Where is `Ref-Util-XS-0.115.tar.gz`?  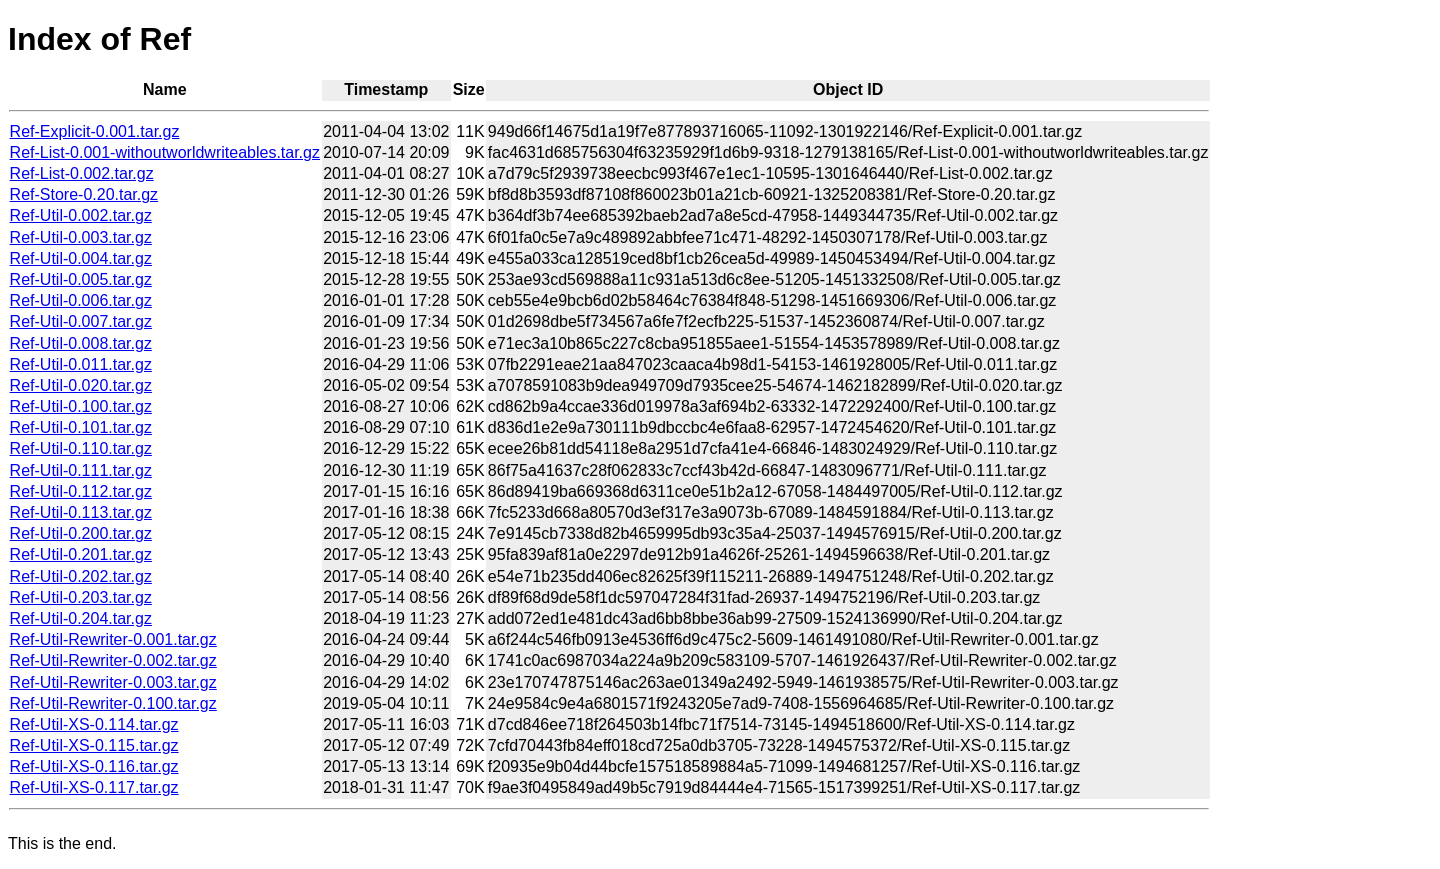
Ref-Util-XS-0.115.tar.gz is located at coordinates (94, 745).